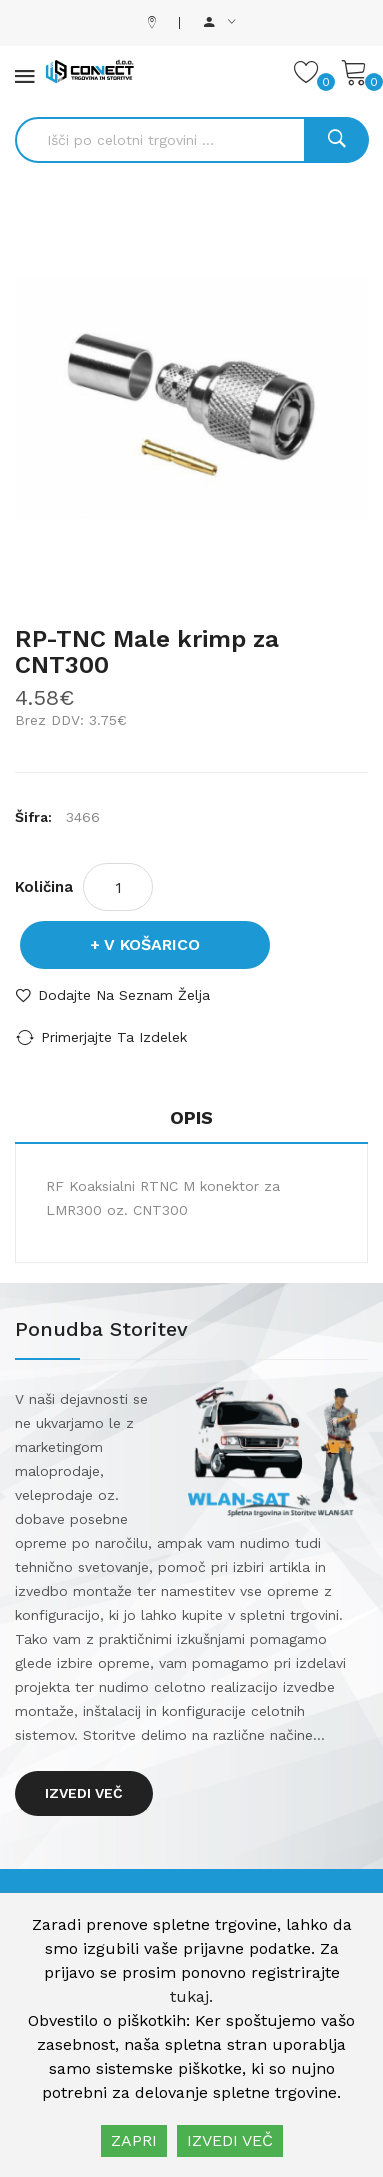 The width and height of the screenshot is (383, 2177). Describe the element at coordinates (191, 1117) in the screenshot. I see `Opis` at that location.